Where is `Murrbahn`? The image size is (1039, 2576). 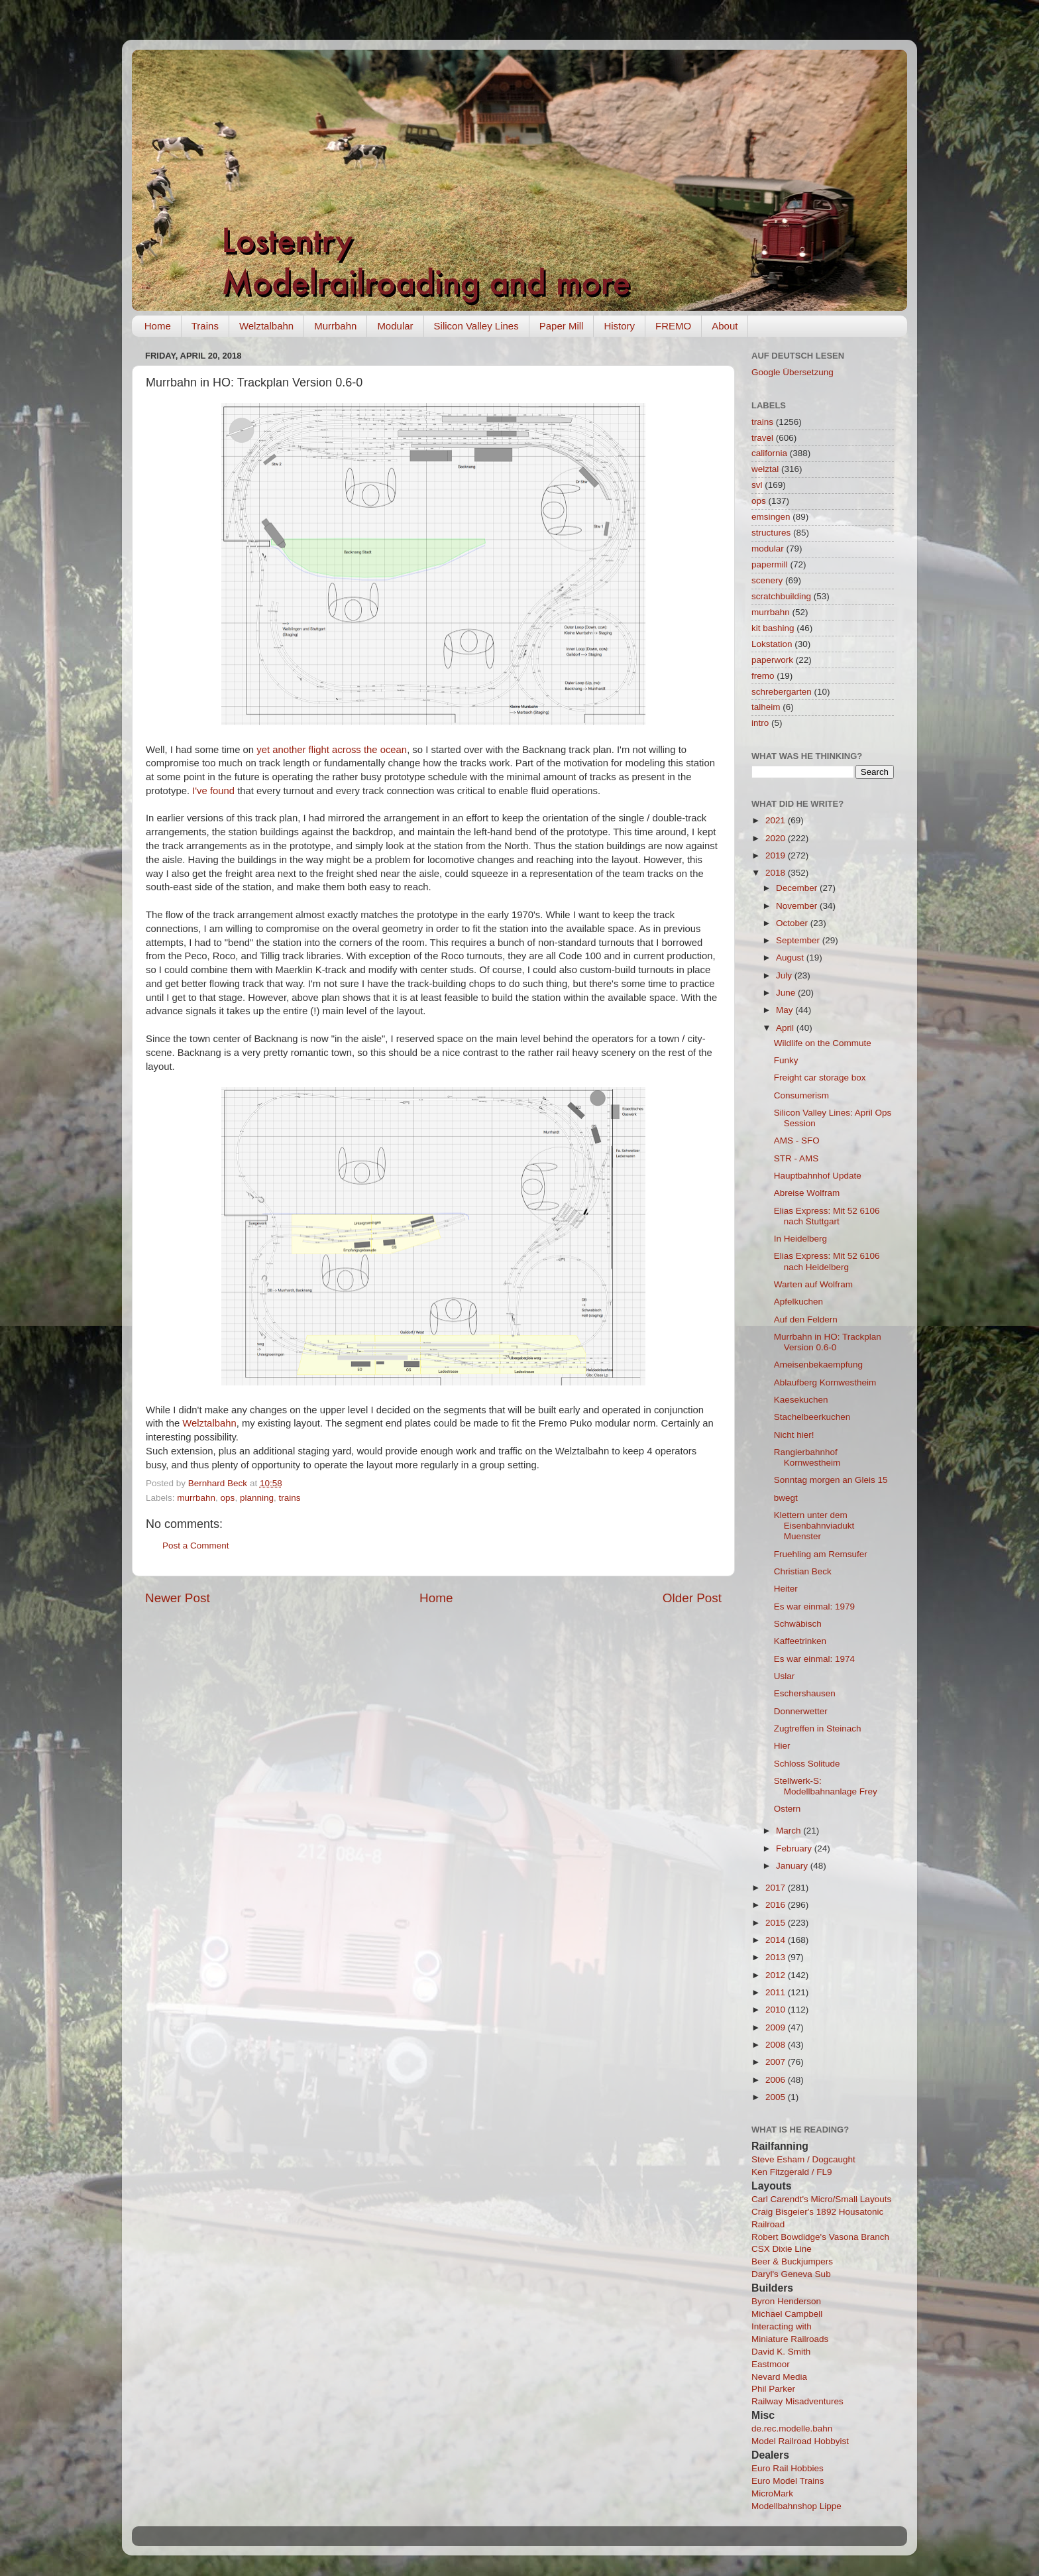
Murrbahn is located at coordinates (335, 325).